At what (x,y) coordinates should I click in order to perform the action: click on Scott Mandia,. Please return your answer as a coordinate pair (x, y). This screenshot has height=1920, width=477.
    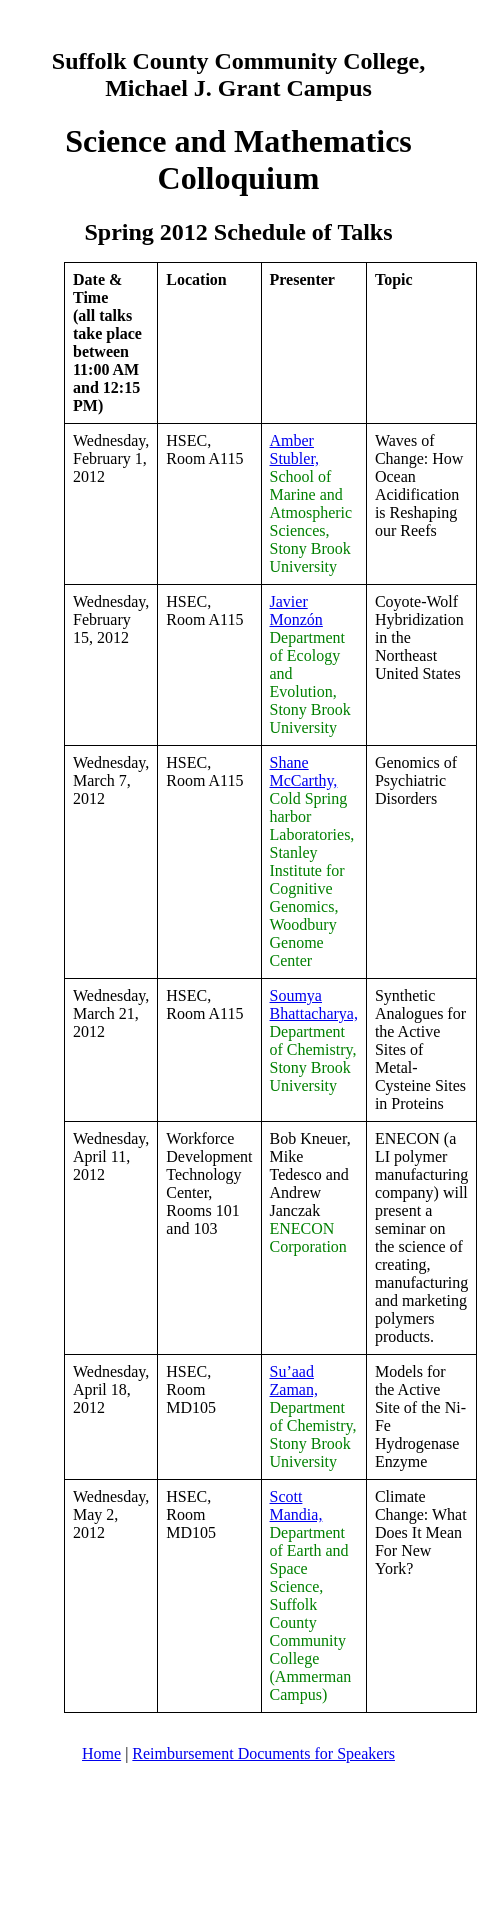
    Looking at the image, I should click on (296, 1505).